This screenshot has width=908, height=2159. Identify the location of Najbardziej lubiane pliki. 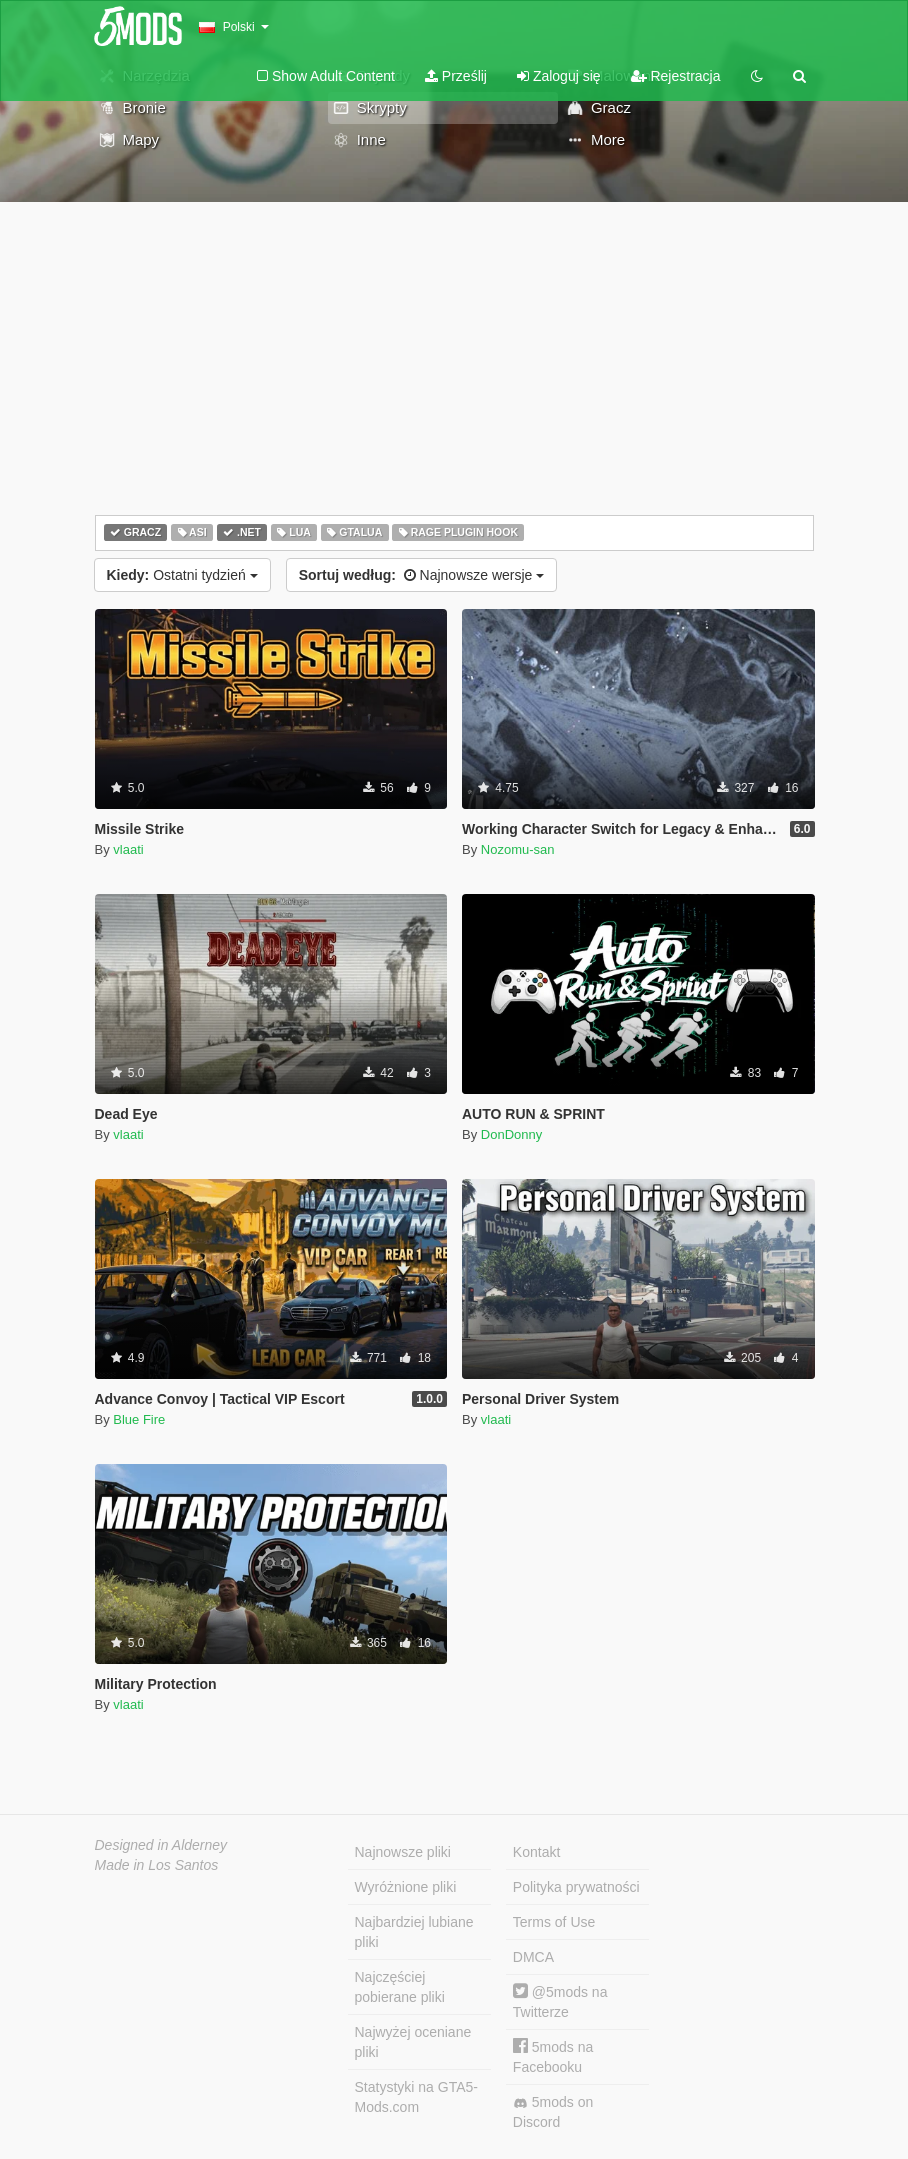
(414, 1932).